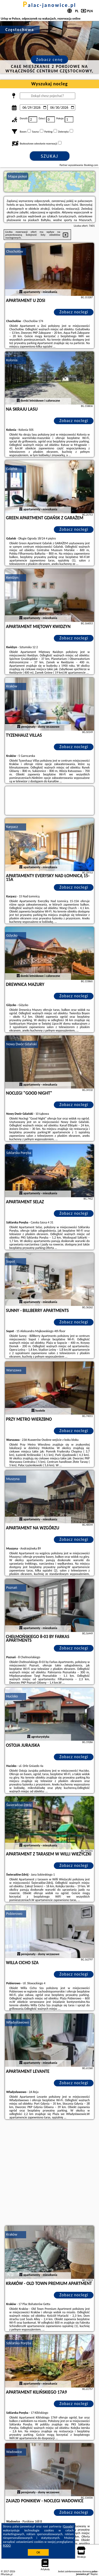  Describe the element at coordinates (12, 826) in the screenshot. I see `Karpacz` at that location.